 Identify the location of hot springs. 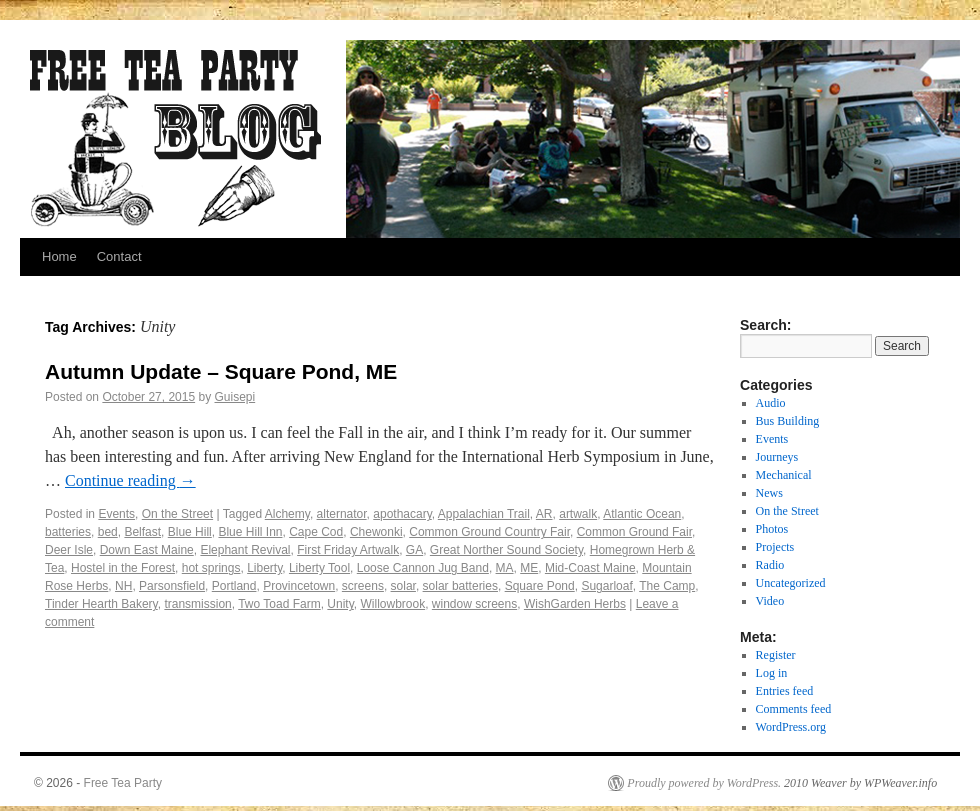
(211, 568).